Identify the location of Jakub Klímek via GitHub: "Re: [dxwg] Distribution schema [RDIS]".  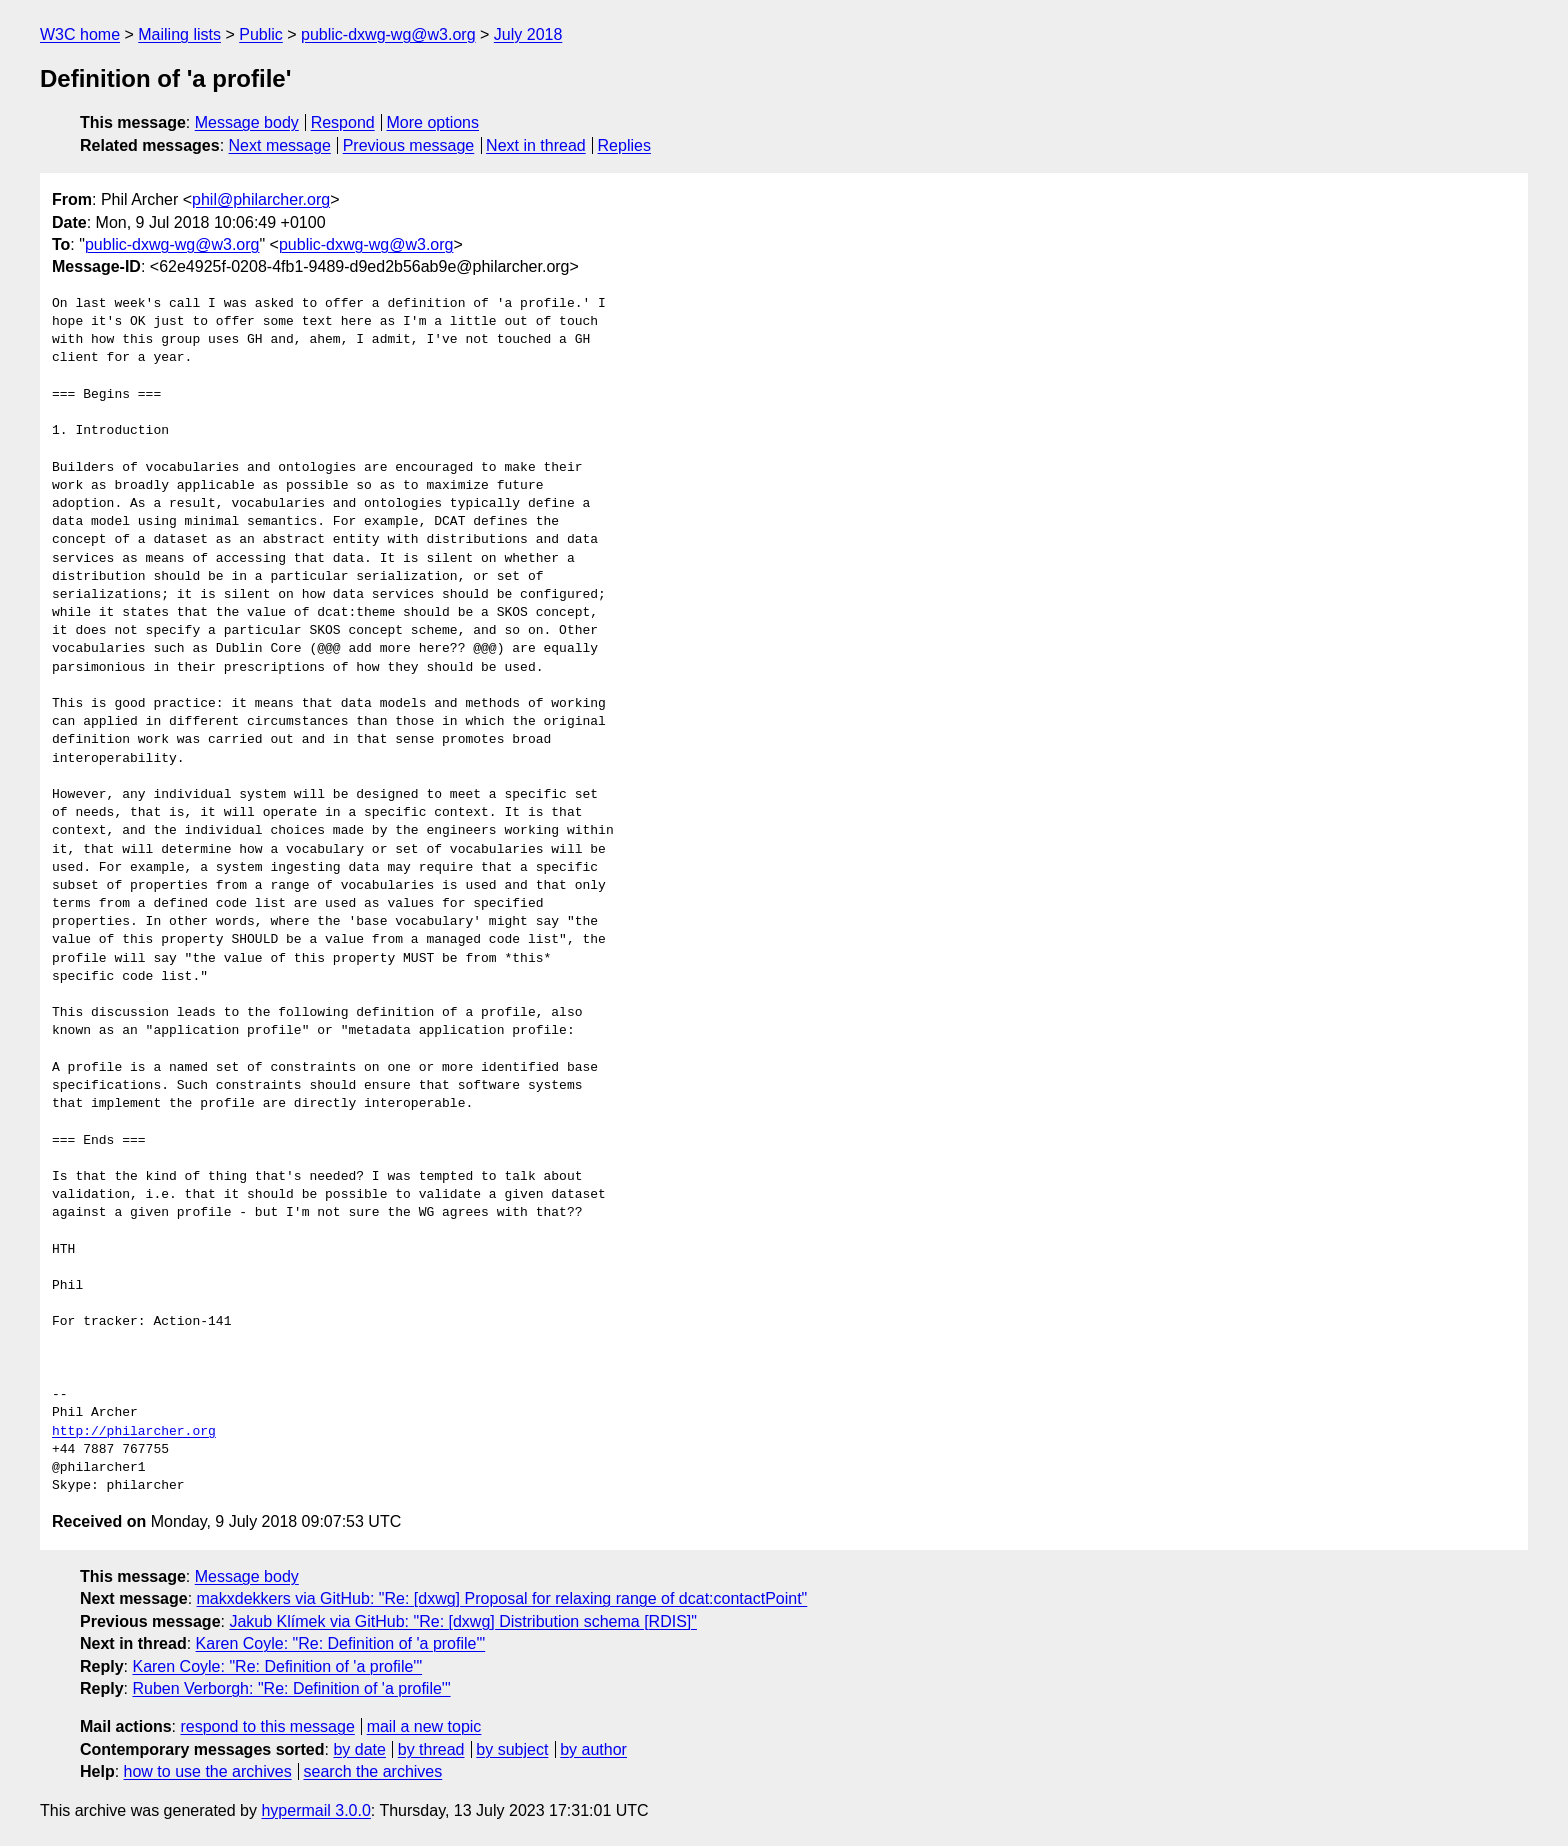
(463, 1621).